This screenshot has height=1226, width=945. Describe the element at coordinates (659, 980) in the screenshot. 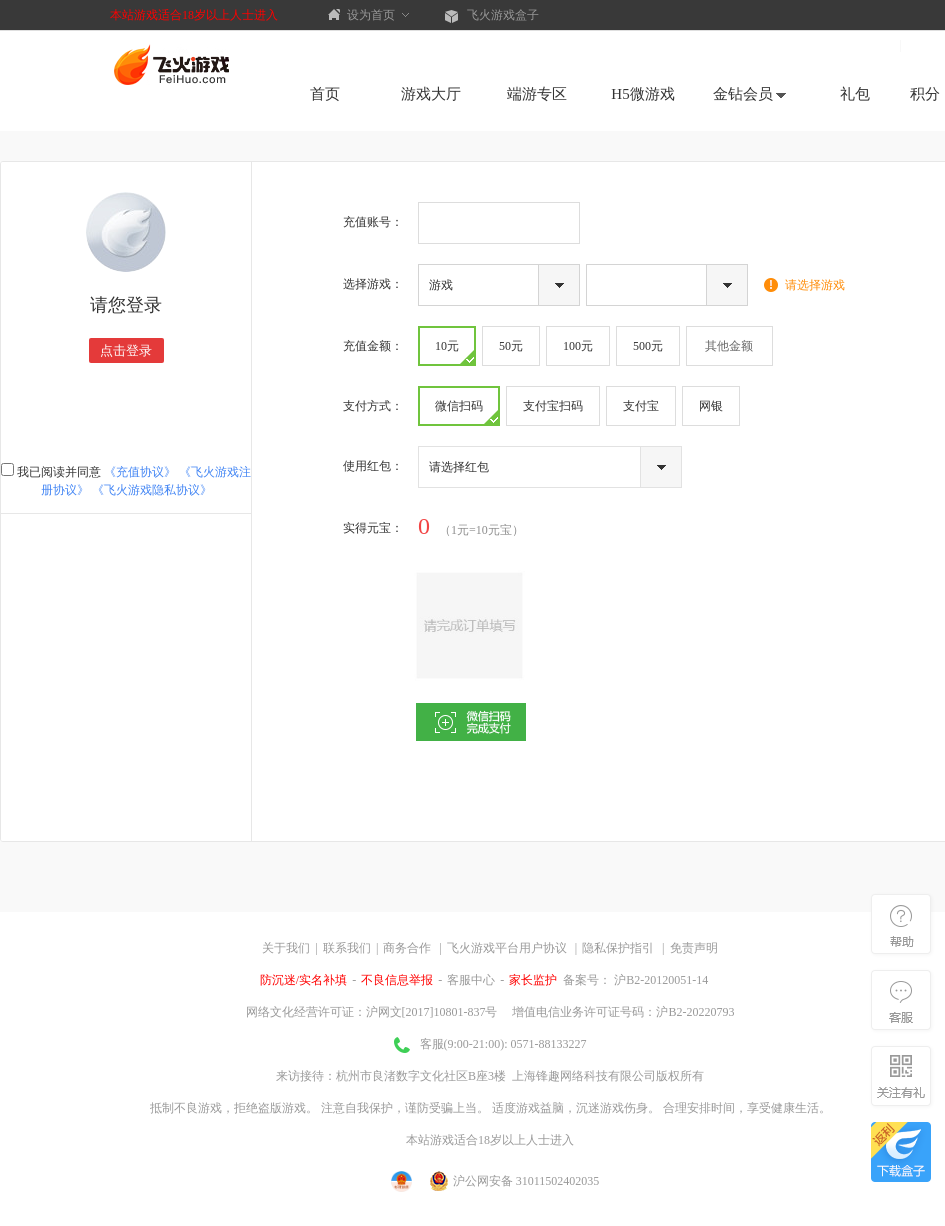

I see `沪B2-20120051-14` at that location.